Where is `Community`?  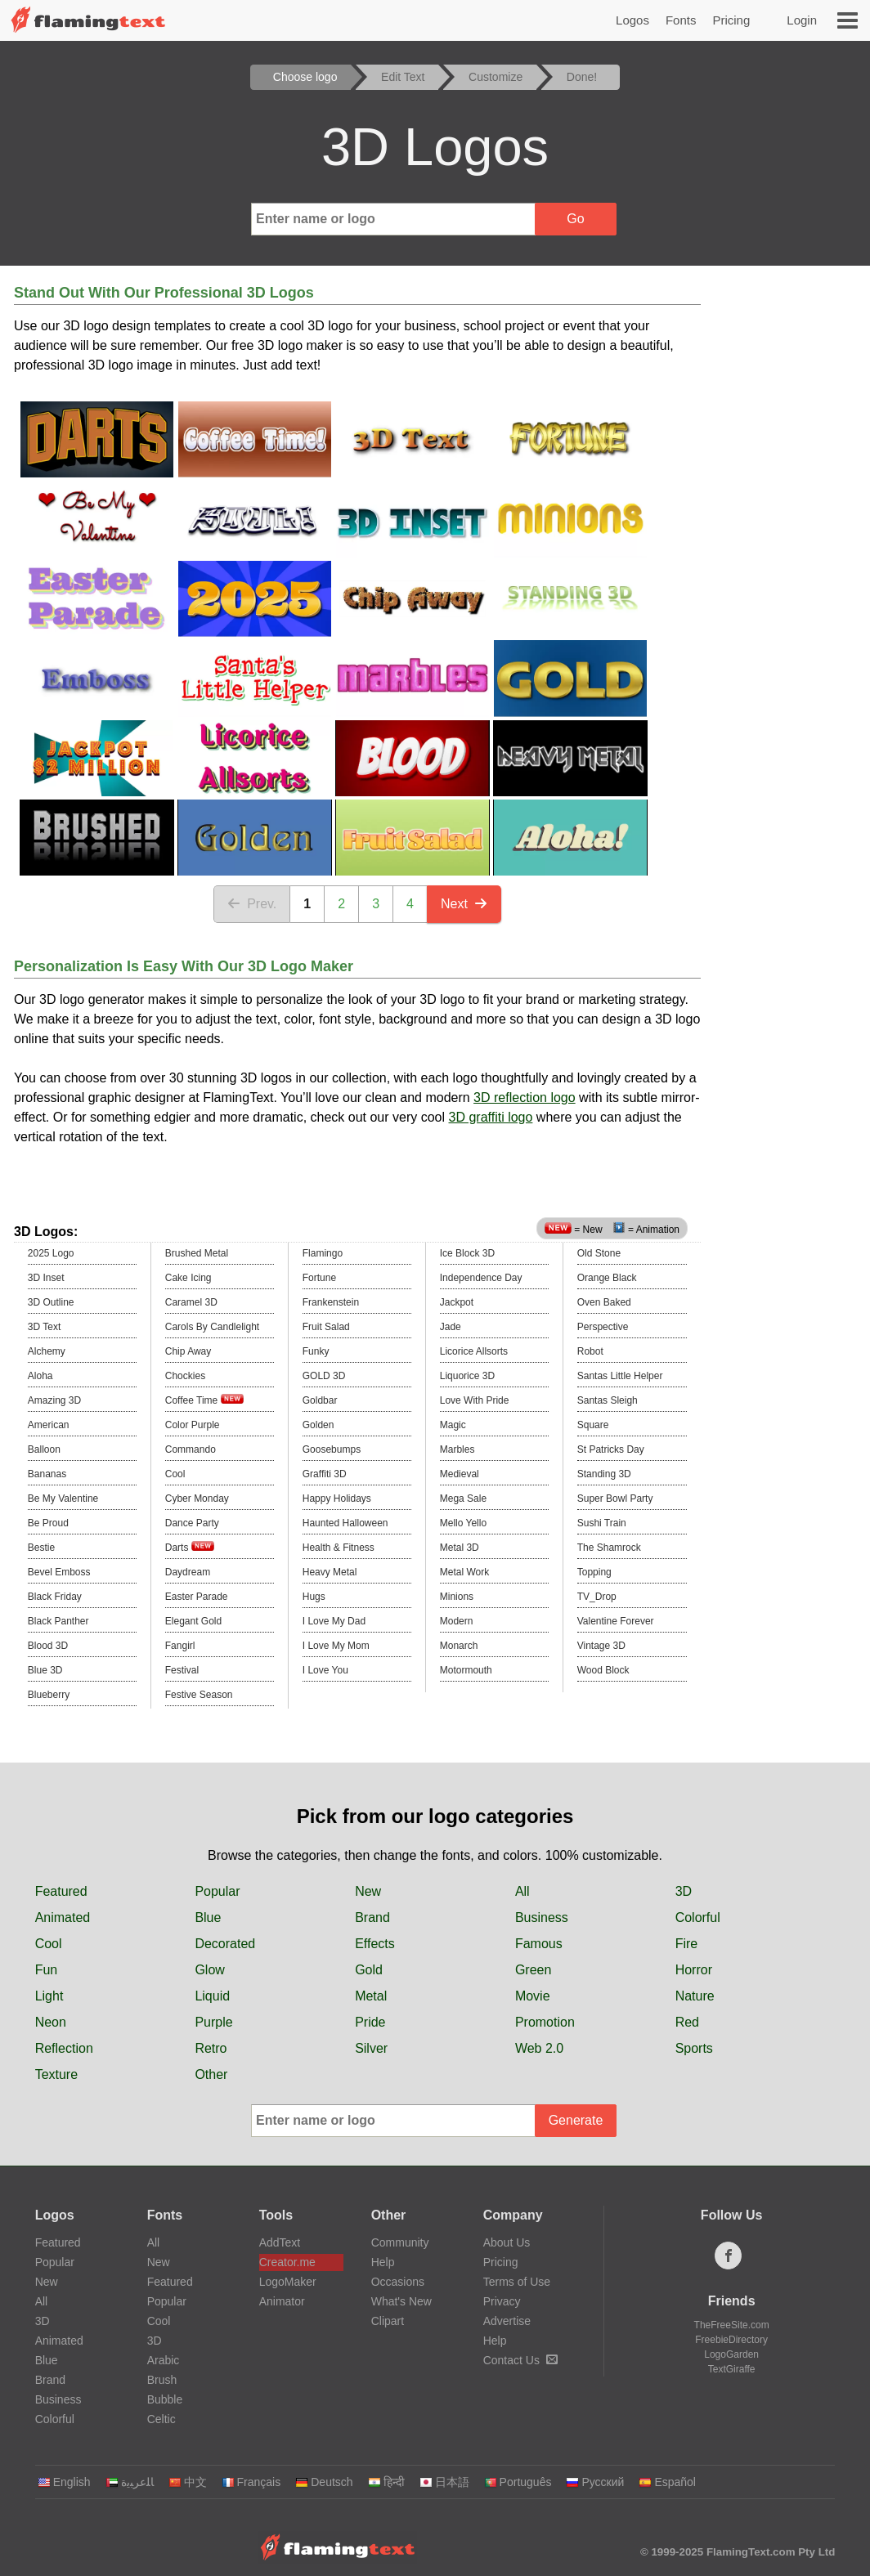 Community is located at coordinates (400, 2242).